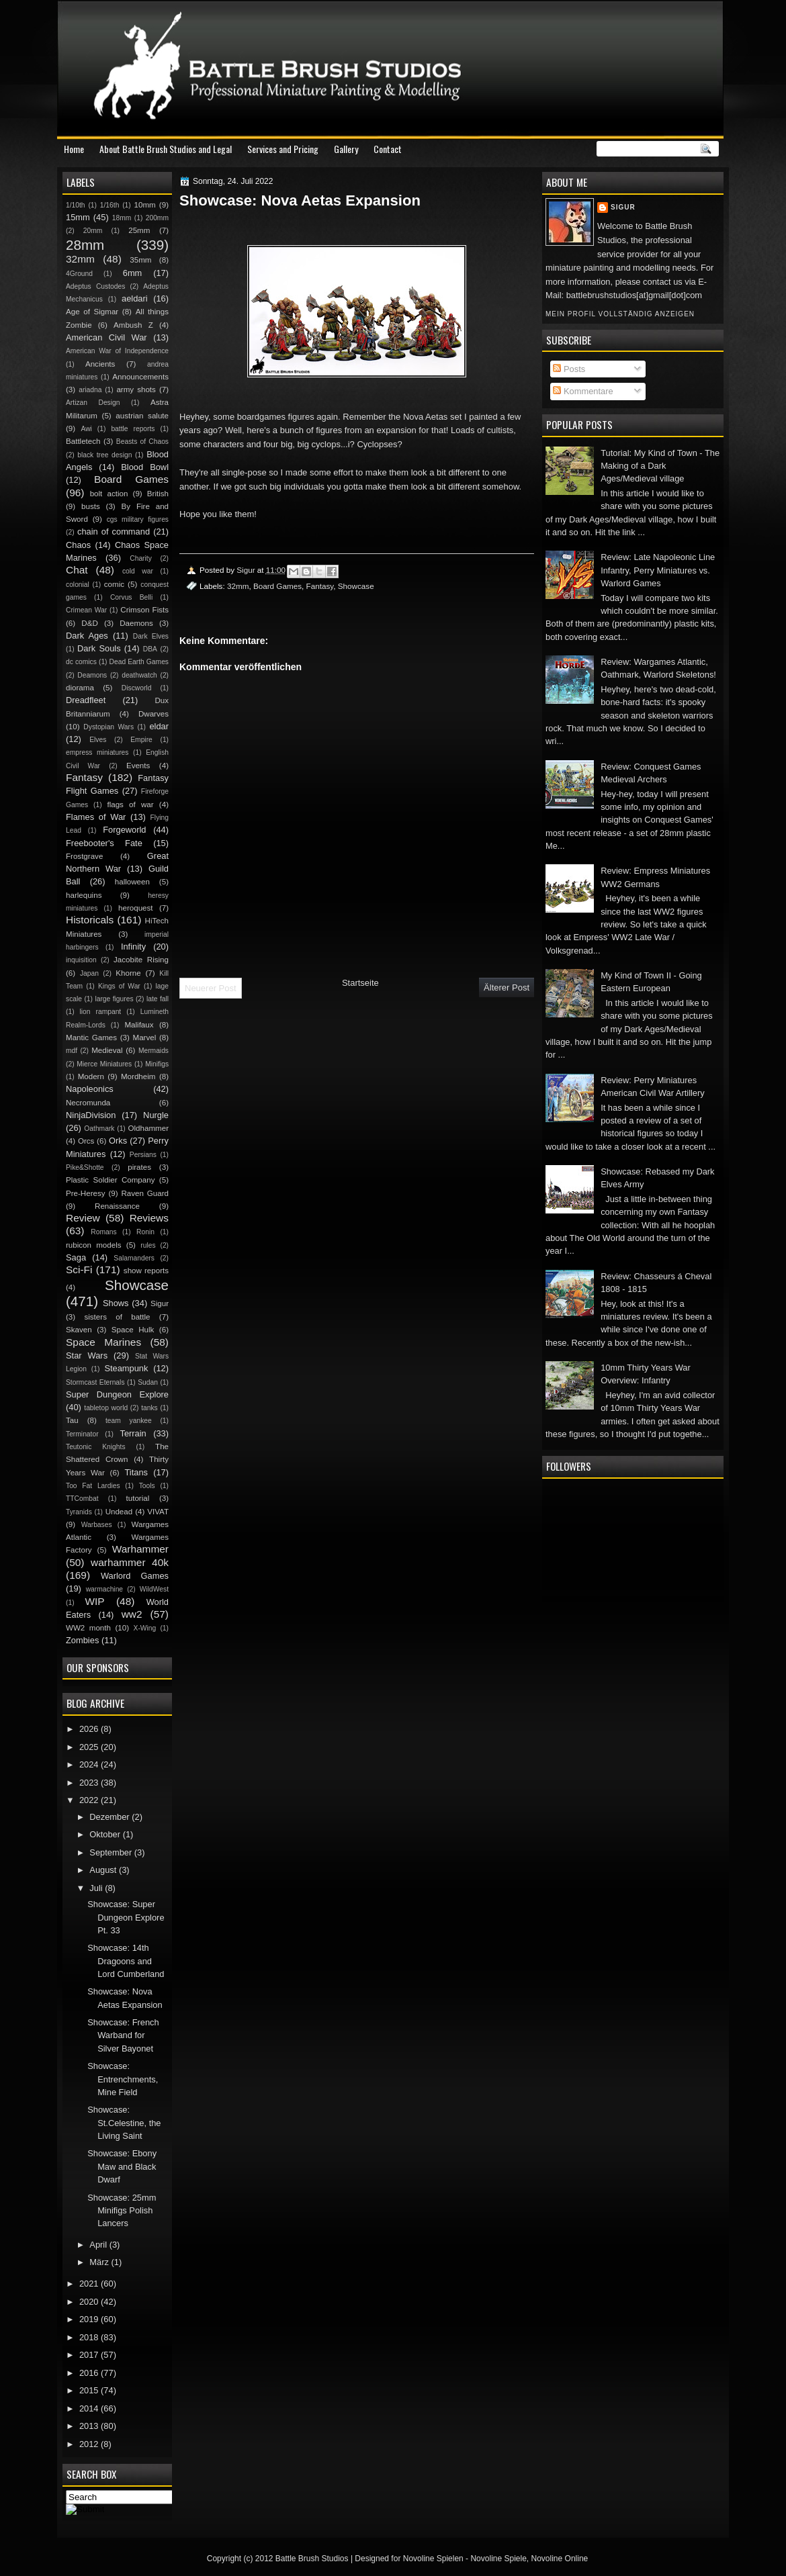 This screenshot has width=786, height=2576. Describe the element at coordinates (93, 1485) in the screenshot. I see `Too Fat Lardies` at that location.